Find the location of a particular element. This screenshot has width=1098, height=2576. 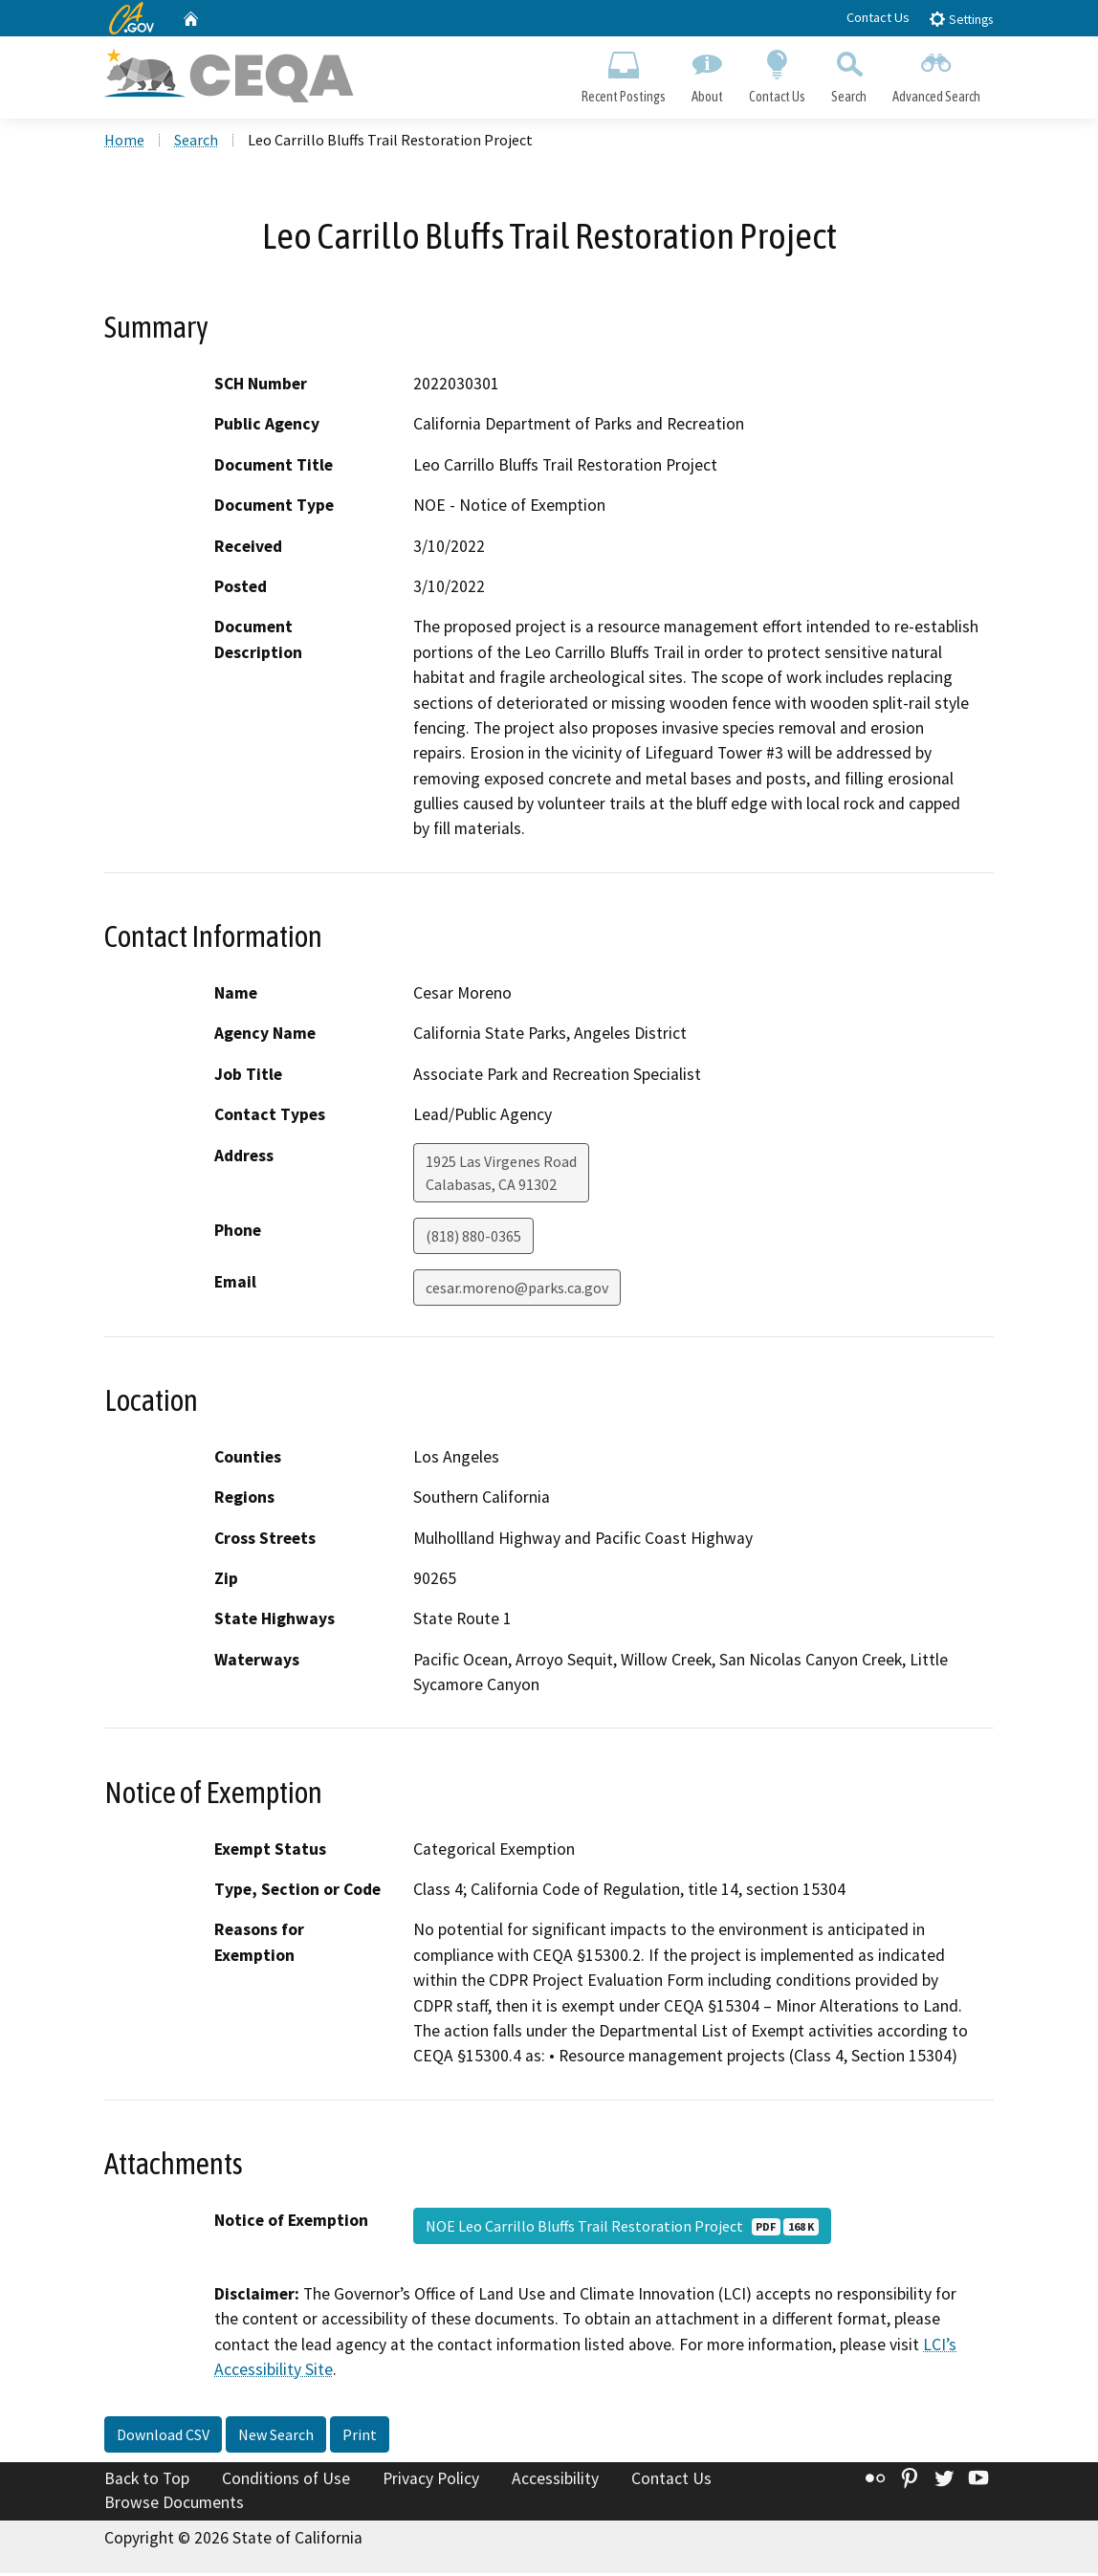

Settings is located at coordinates (961, 19).